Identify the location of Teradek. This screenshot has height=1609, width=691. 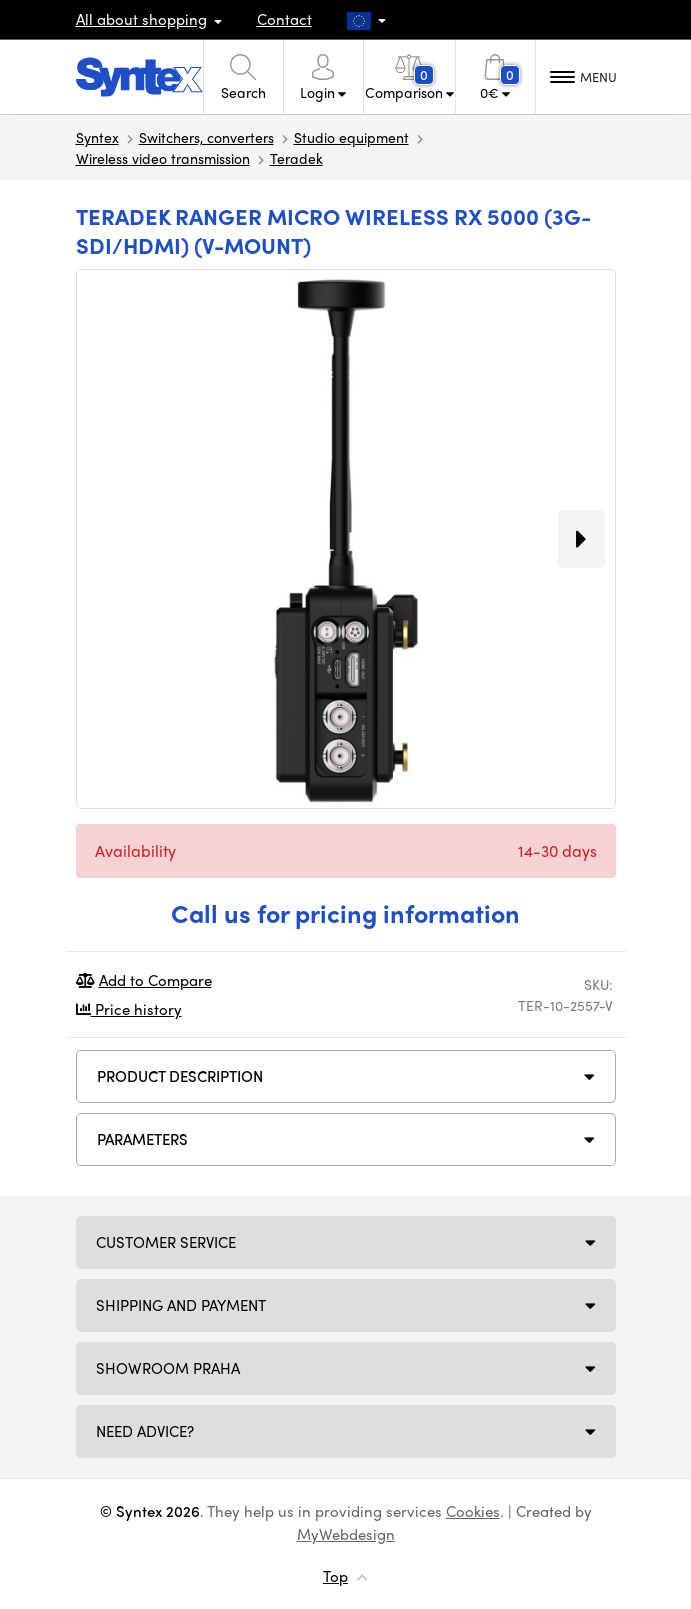
(296, 158).